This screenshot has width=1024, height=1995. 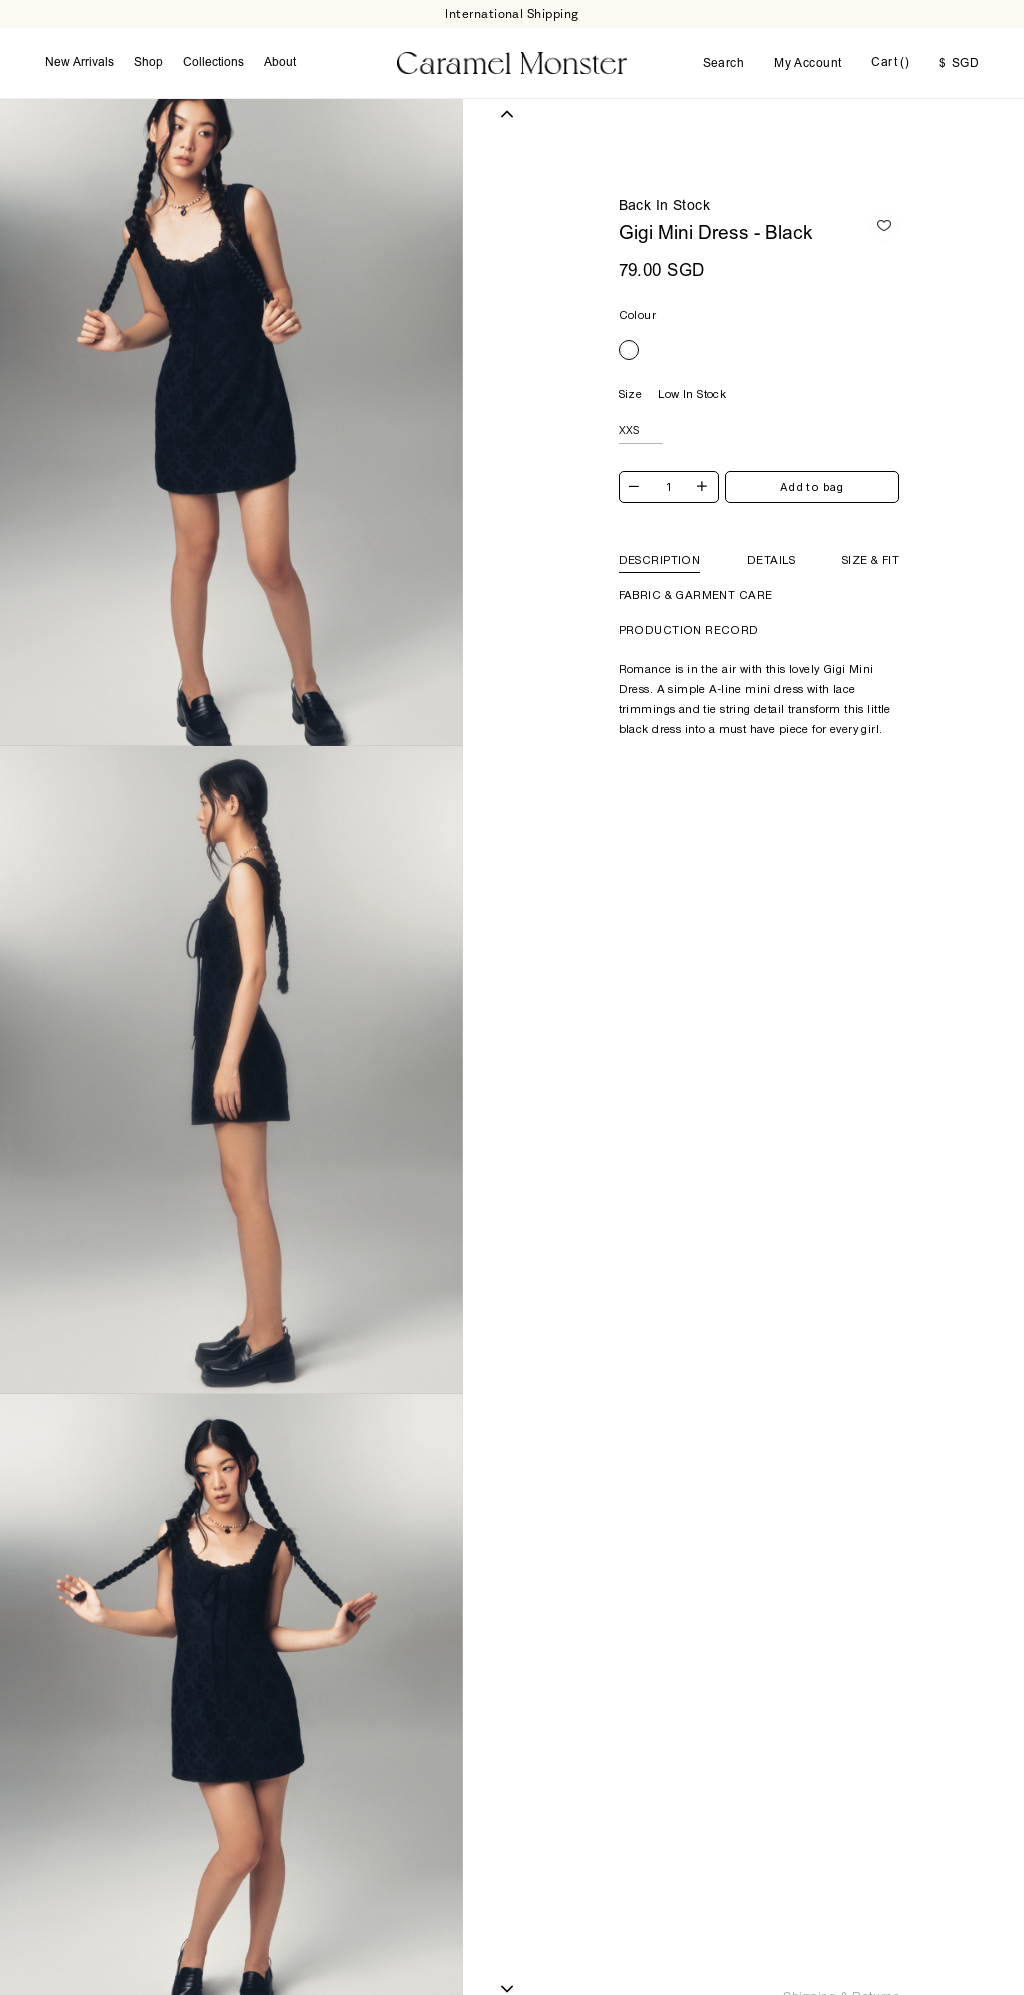 What do you see at coordinates (724, 64) in the screenshot?
I see `Search` at bounding box center [724, 64].